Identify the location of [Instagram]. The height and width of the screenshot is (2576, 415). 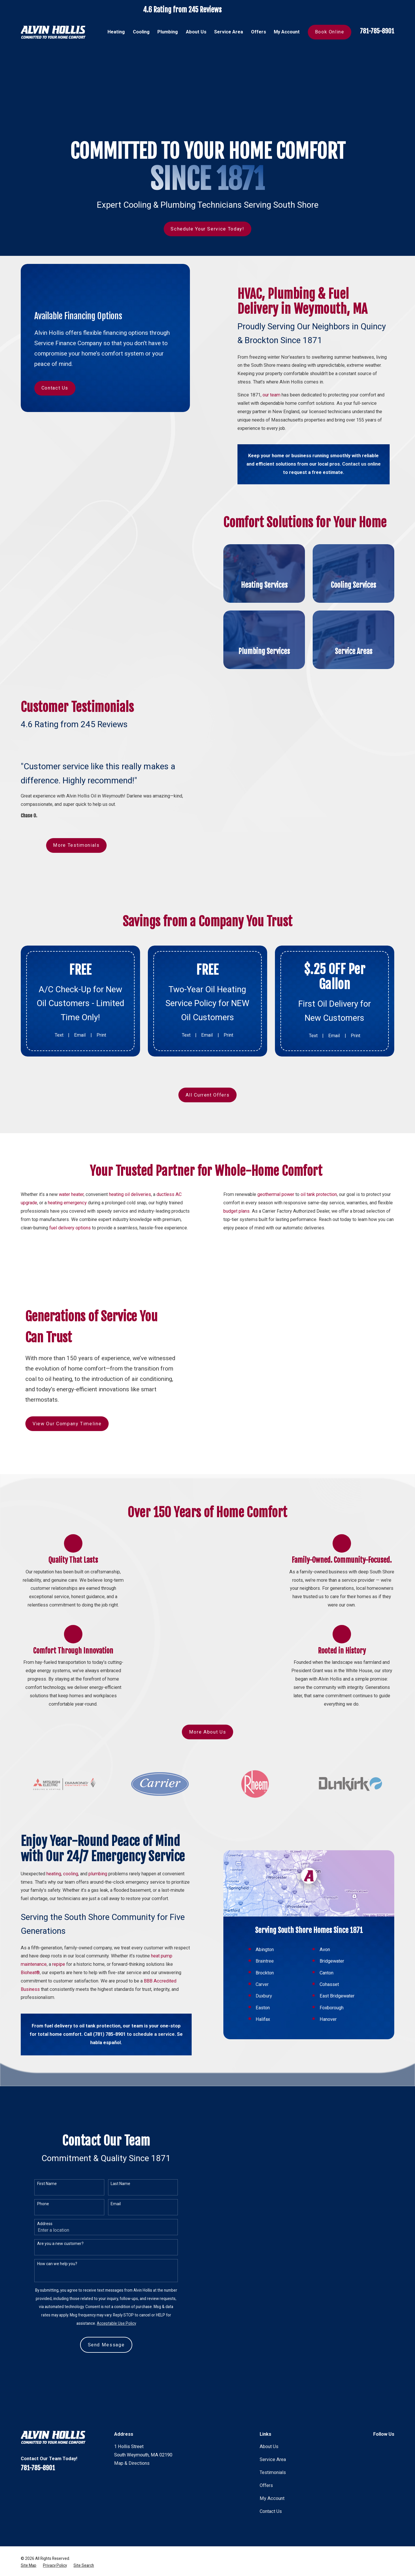
(391, 2446).